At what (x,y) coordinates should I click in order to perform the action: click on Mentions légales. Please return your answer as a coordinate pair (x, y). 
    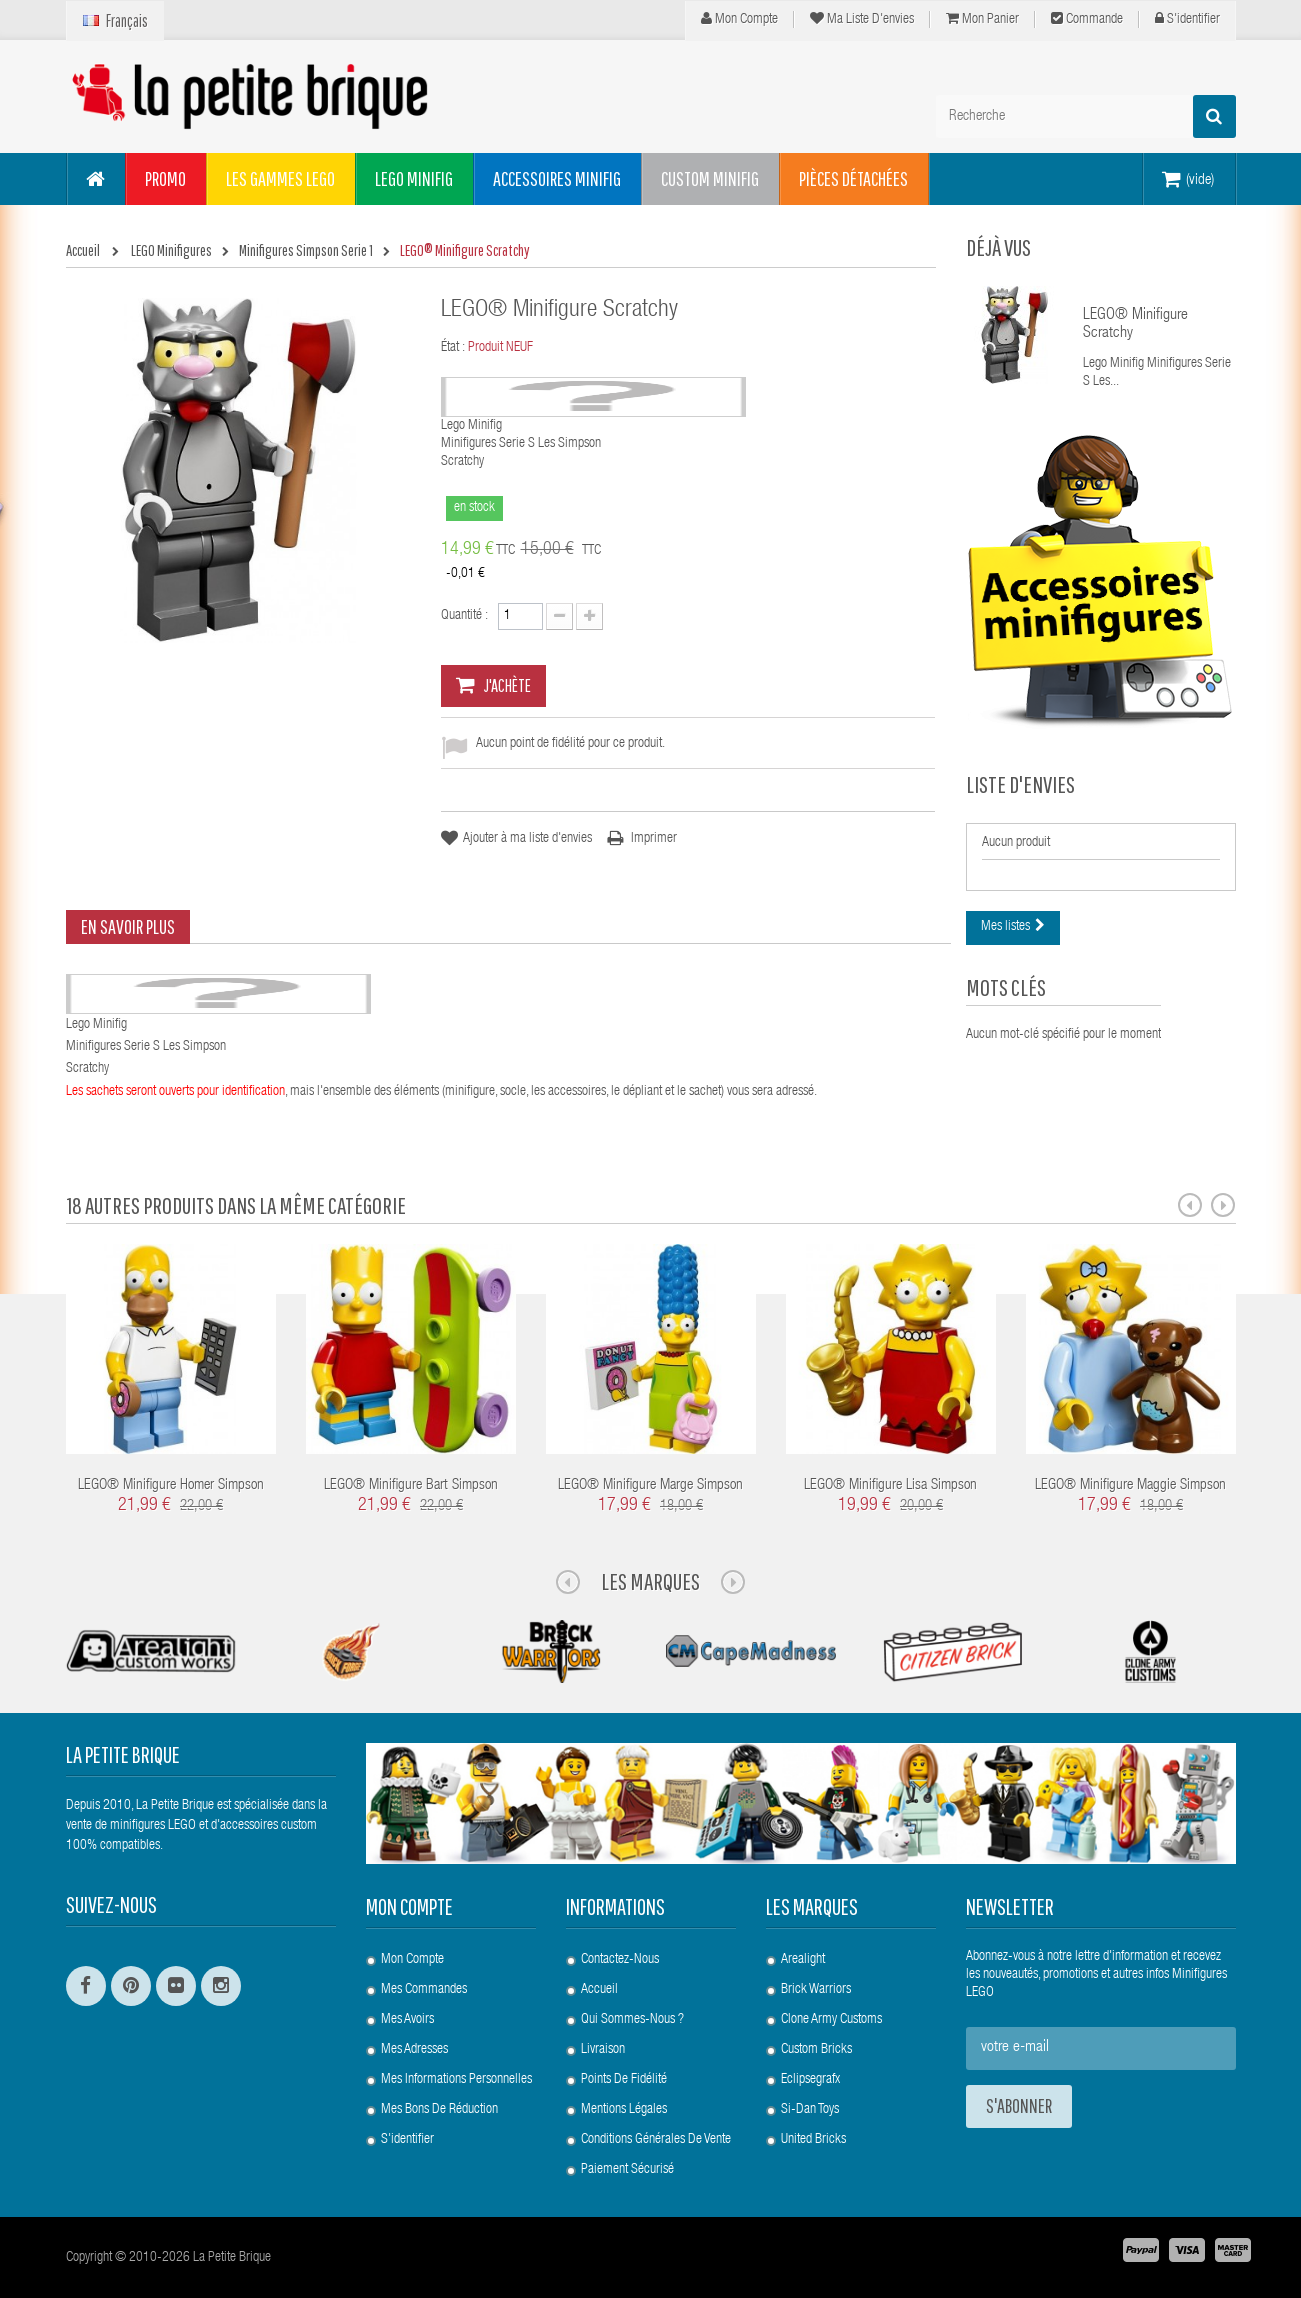
    Looking at the image, I should click on (624, 2110).